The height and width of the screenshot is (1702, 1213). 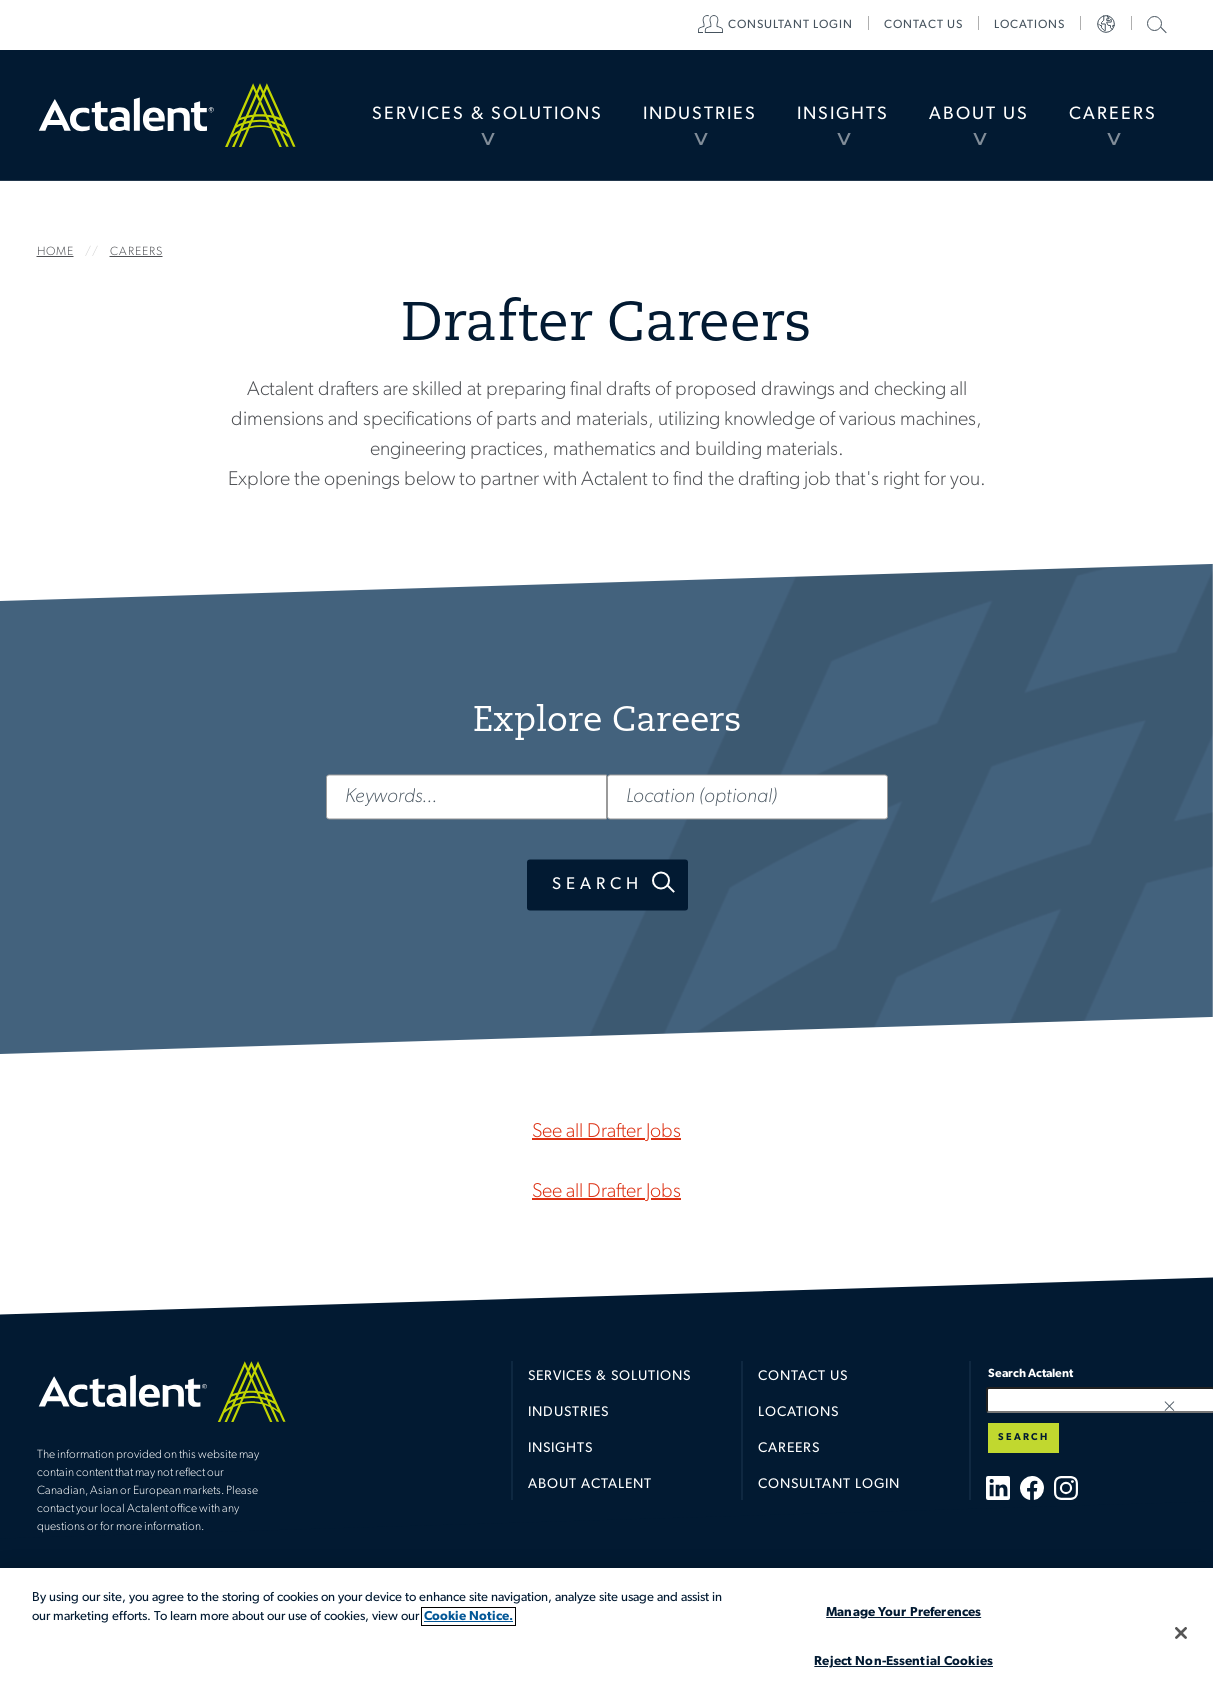 What do you see at coordinates (1029, 25) in the screenshot?
I see `Locations` at bounding box center [1029, 25].